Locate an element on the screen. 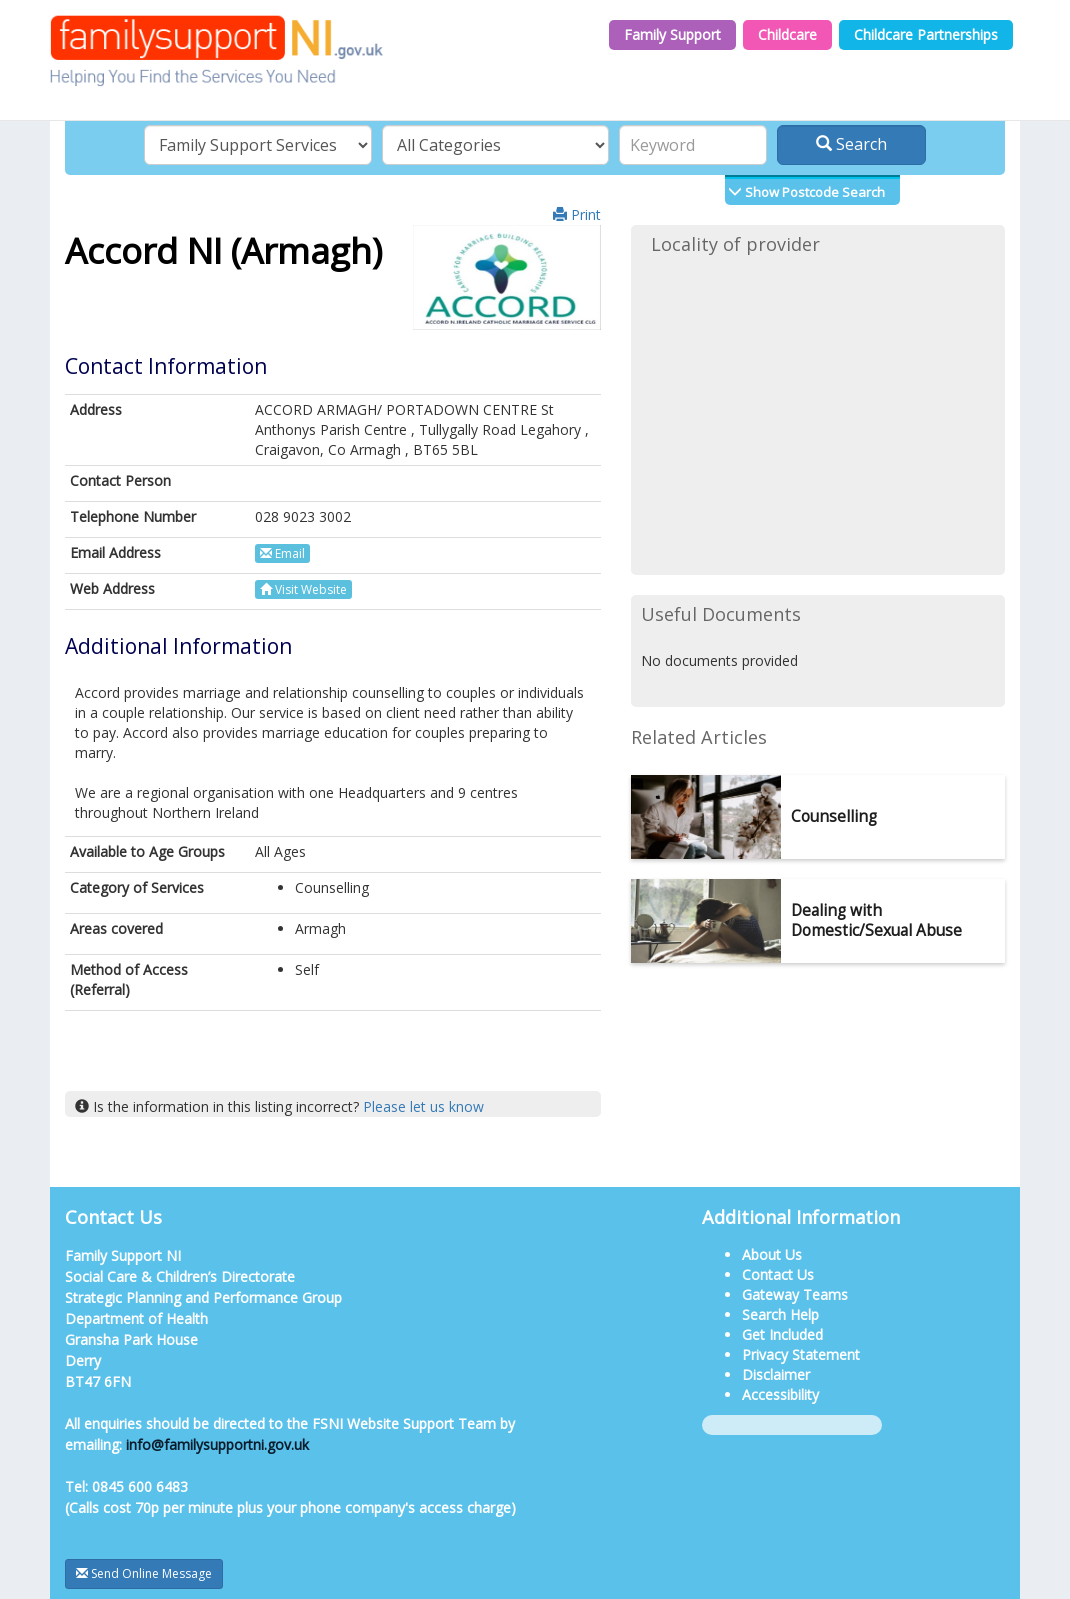 This screenshot has width=1070, height=1599. Family Support is located at coordinates (672, 34).